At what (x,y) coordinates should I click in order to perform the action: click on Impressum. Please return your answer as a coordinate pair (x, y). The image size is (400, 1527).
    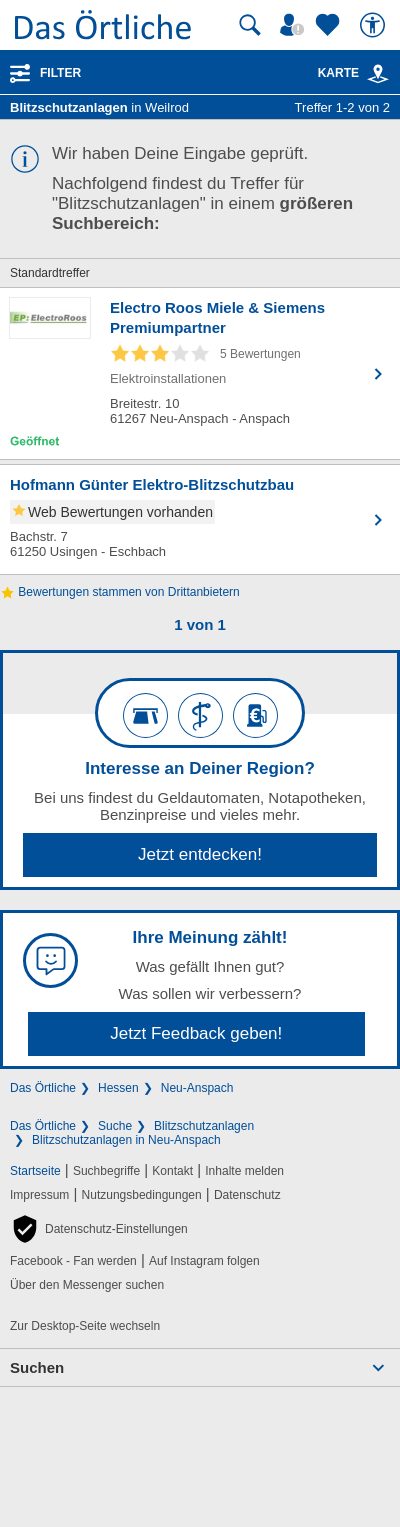
    Looking at the image, I should click on (39, 1195).